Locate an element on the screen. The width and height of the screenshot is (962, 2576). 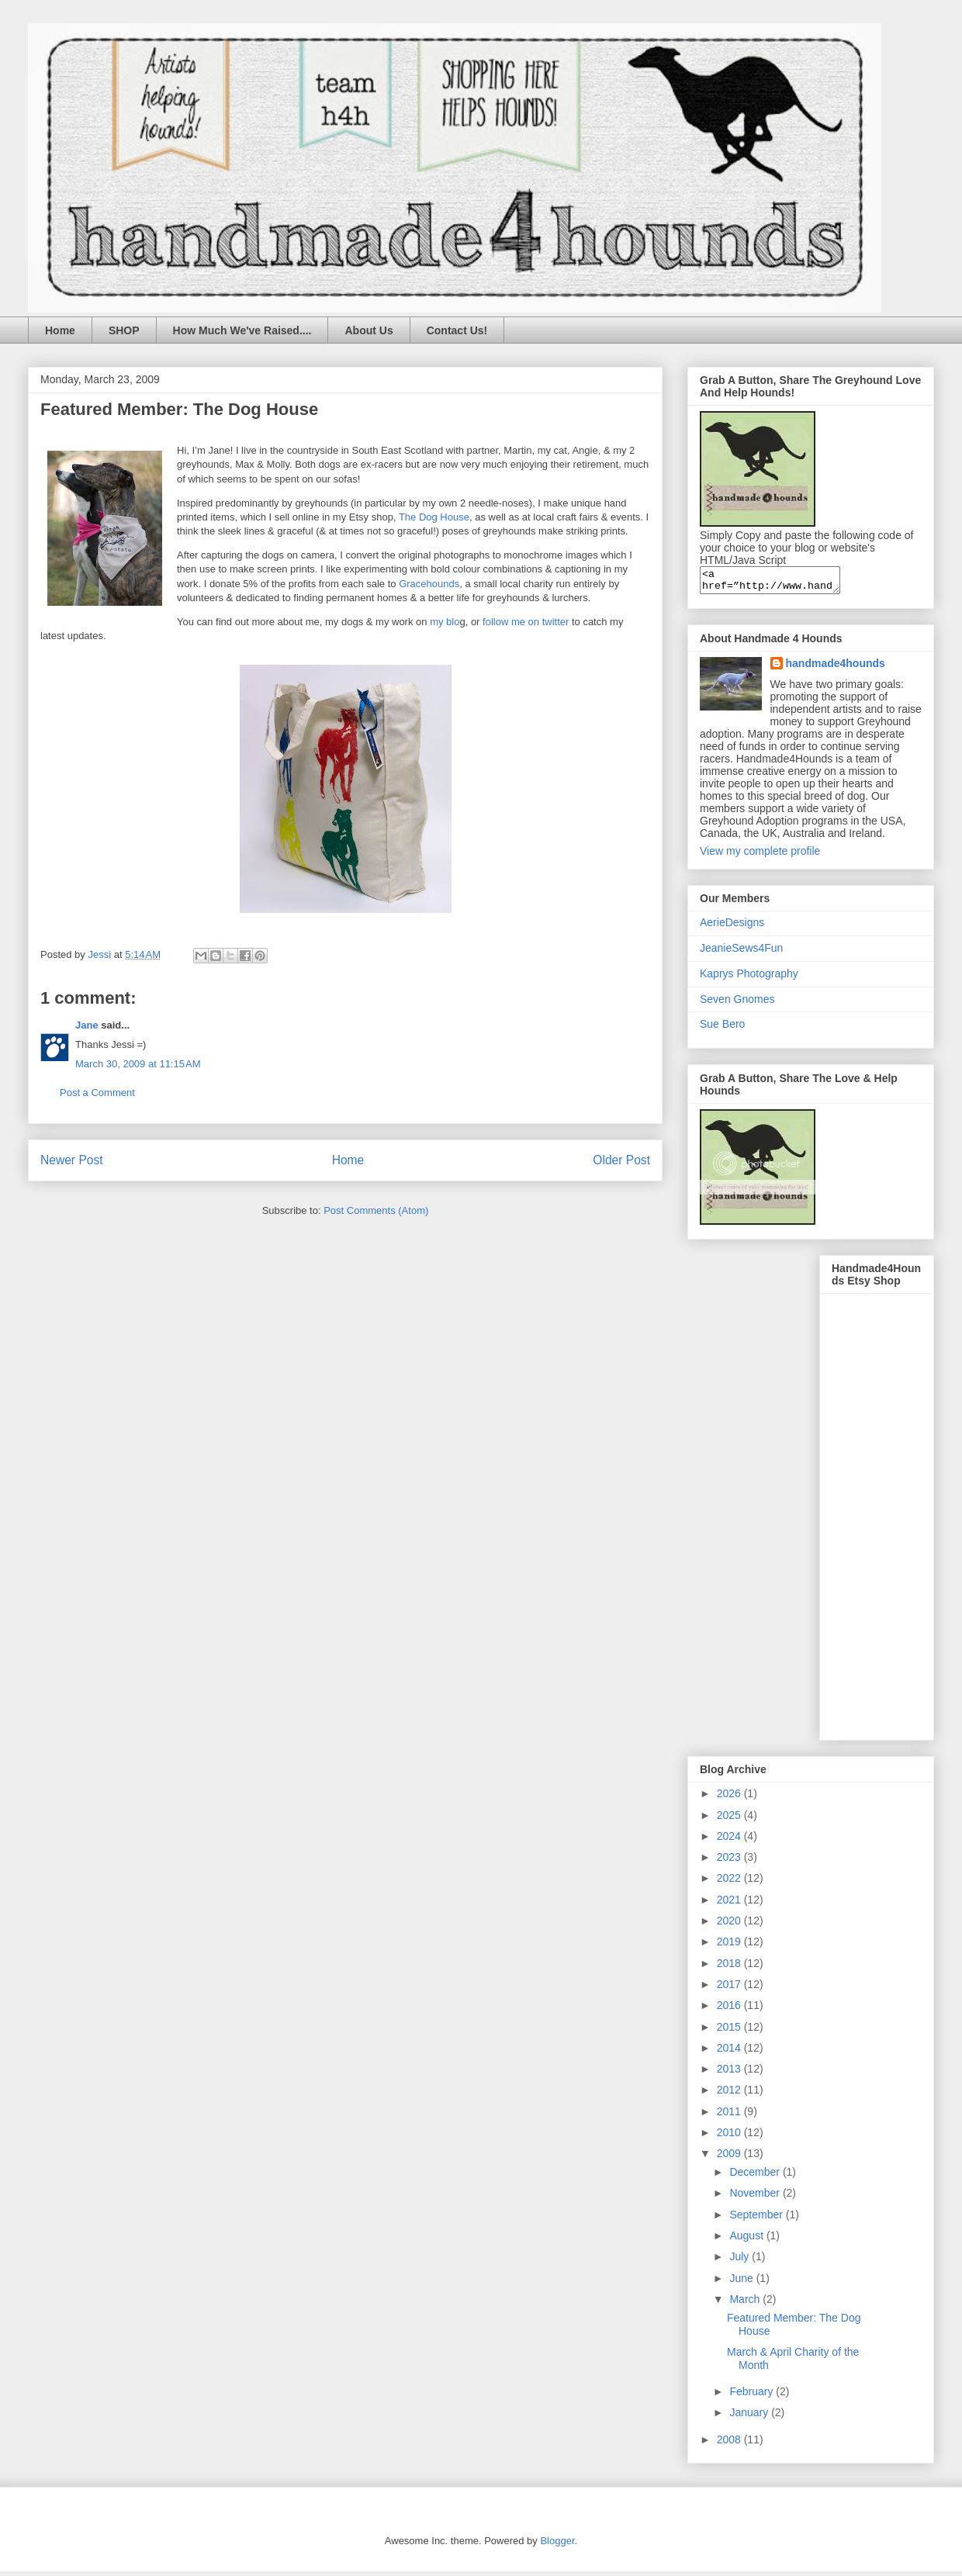
2012 is located at coordinates (730, 2094).